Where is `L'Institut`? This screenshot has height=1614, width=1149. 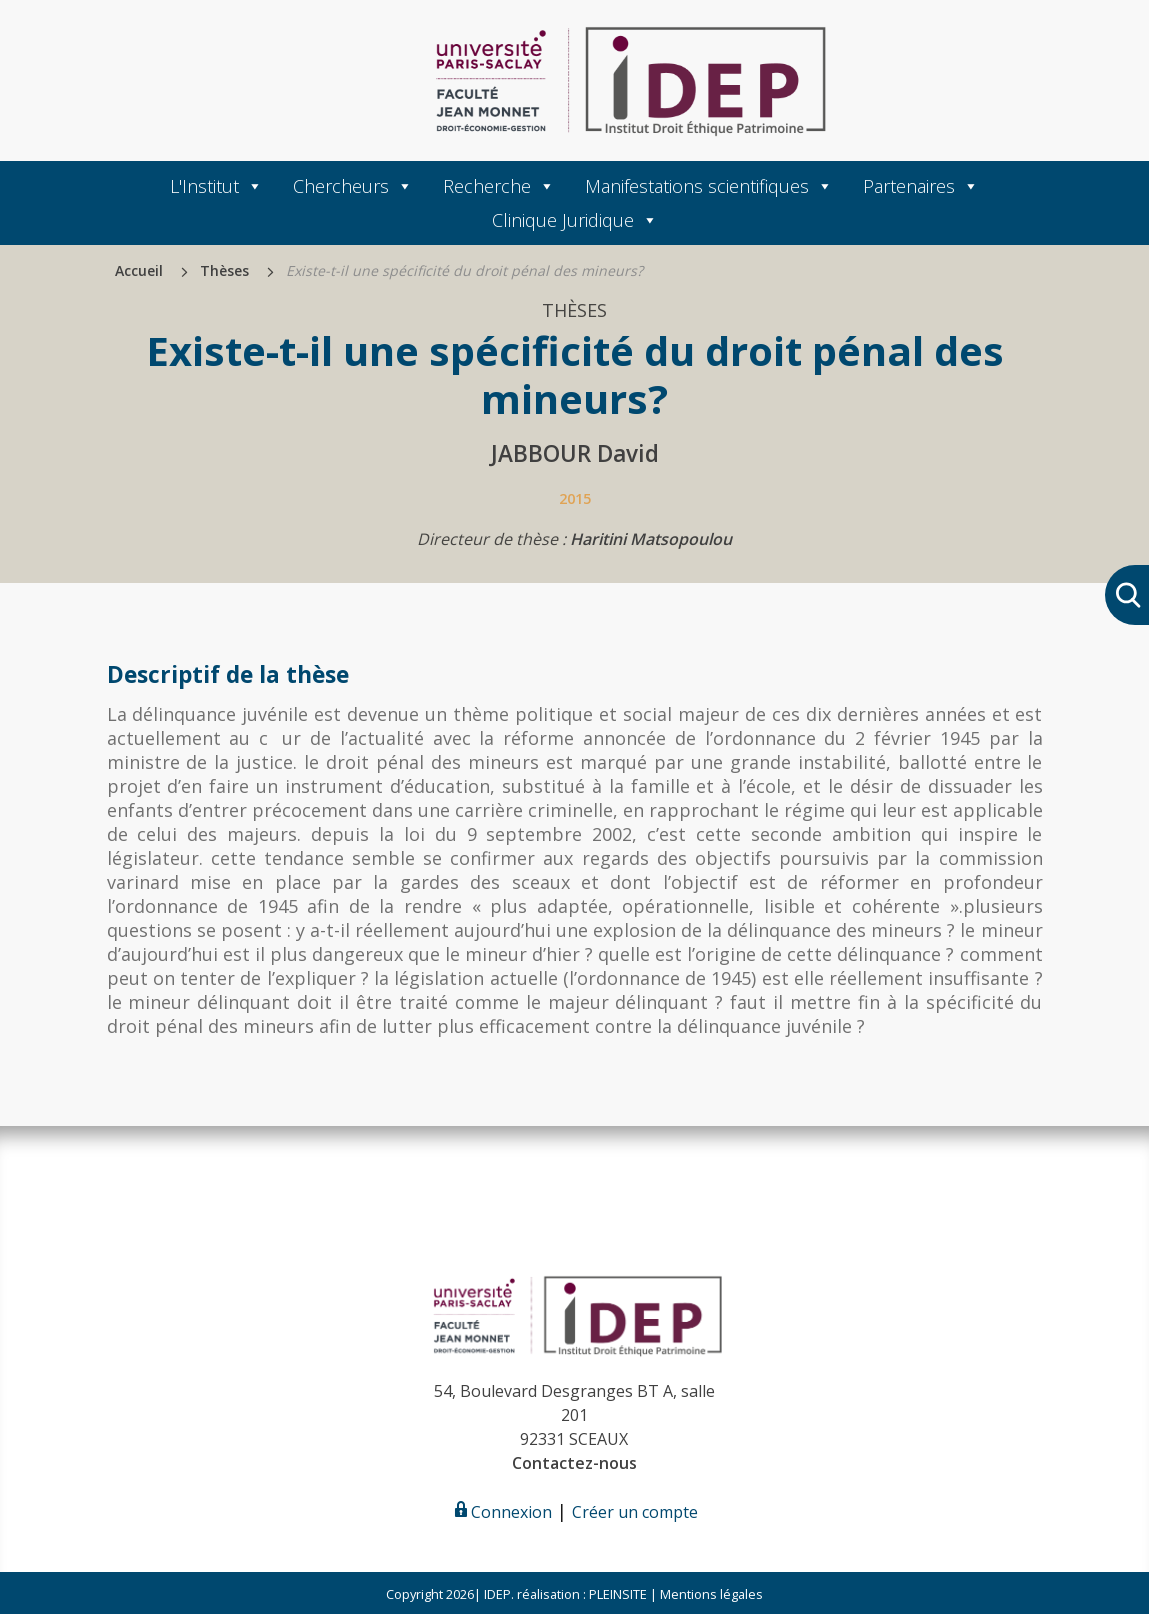 L'Institut is located at coordinates (216, 186).